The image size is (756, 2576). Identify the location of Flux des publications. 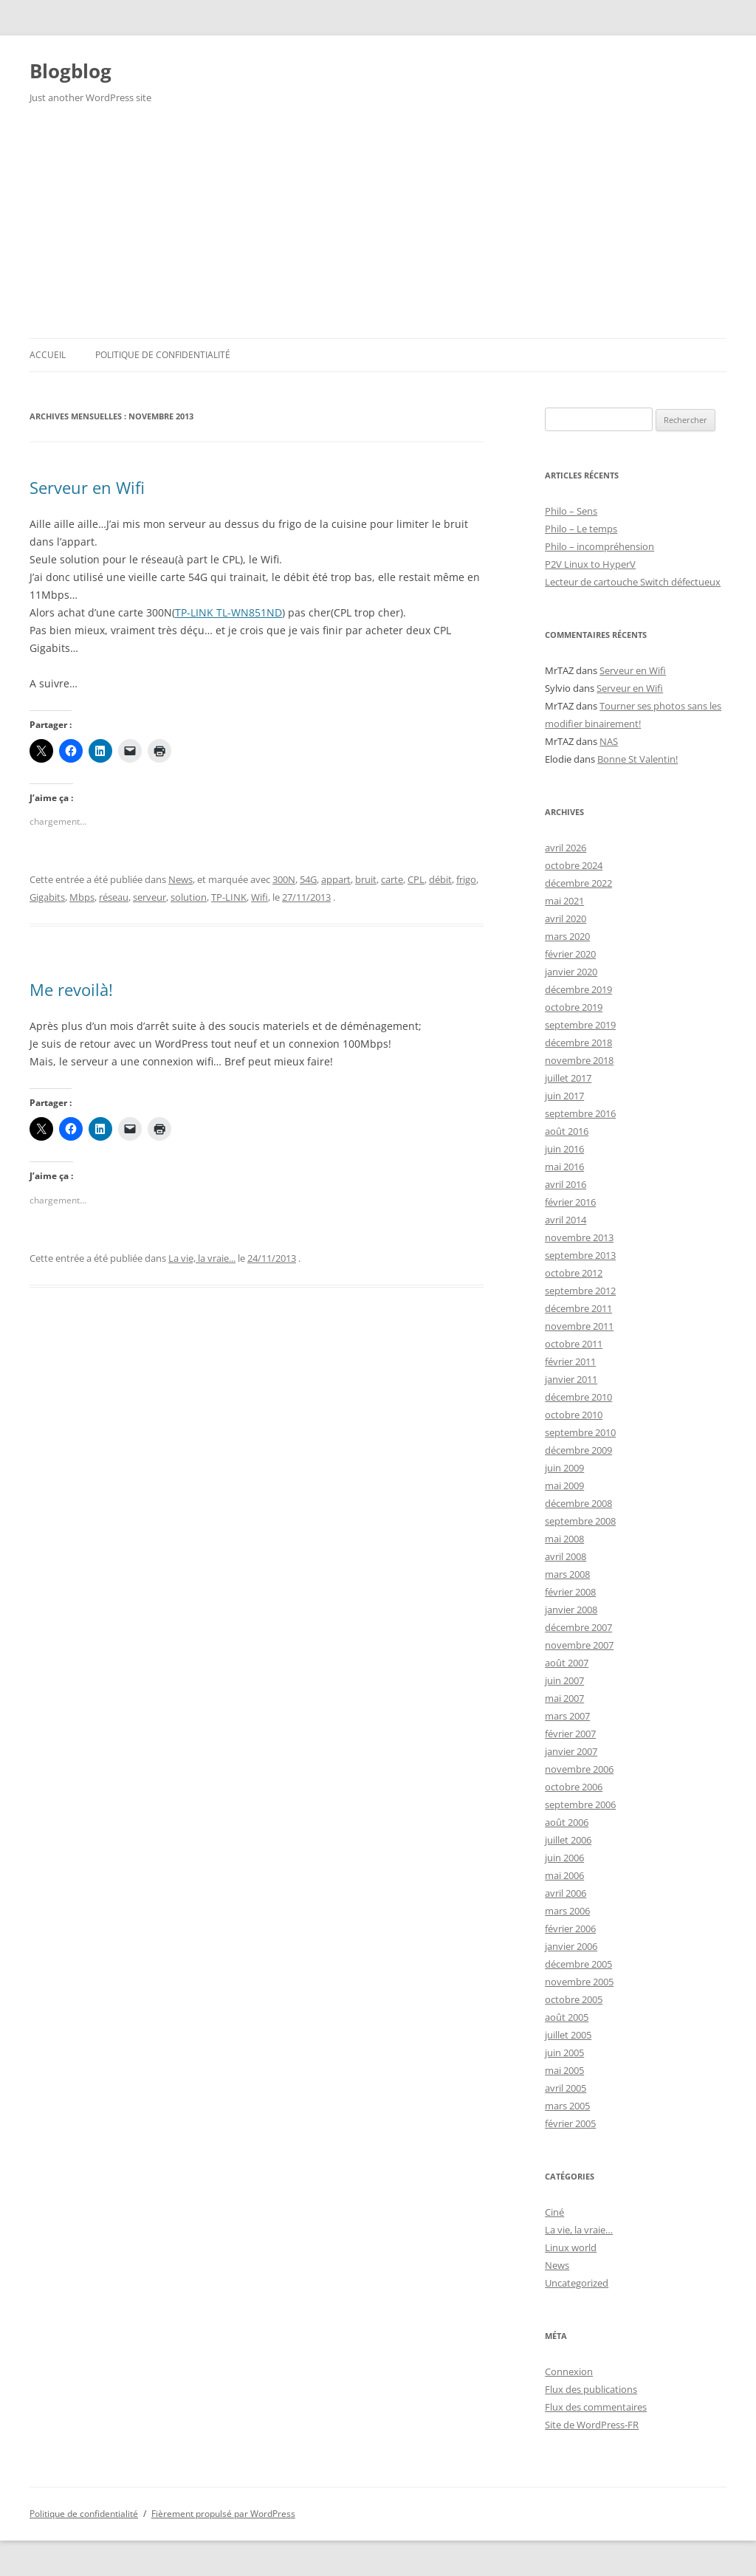
(591, 2389).